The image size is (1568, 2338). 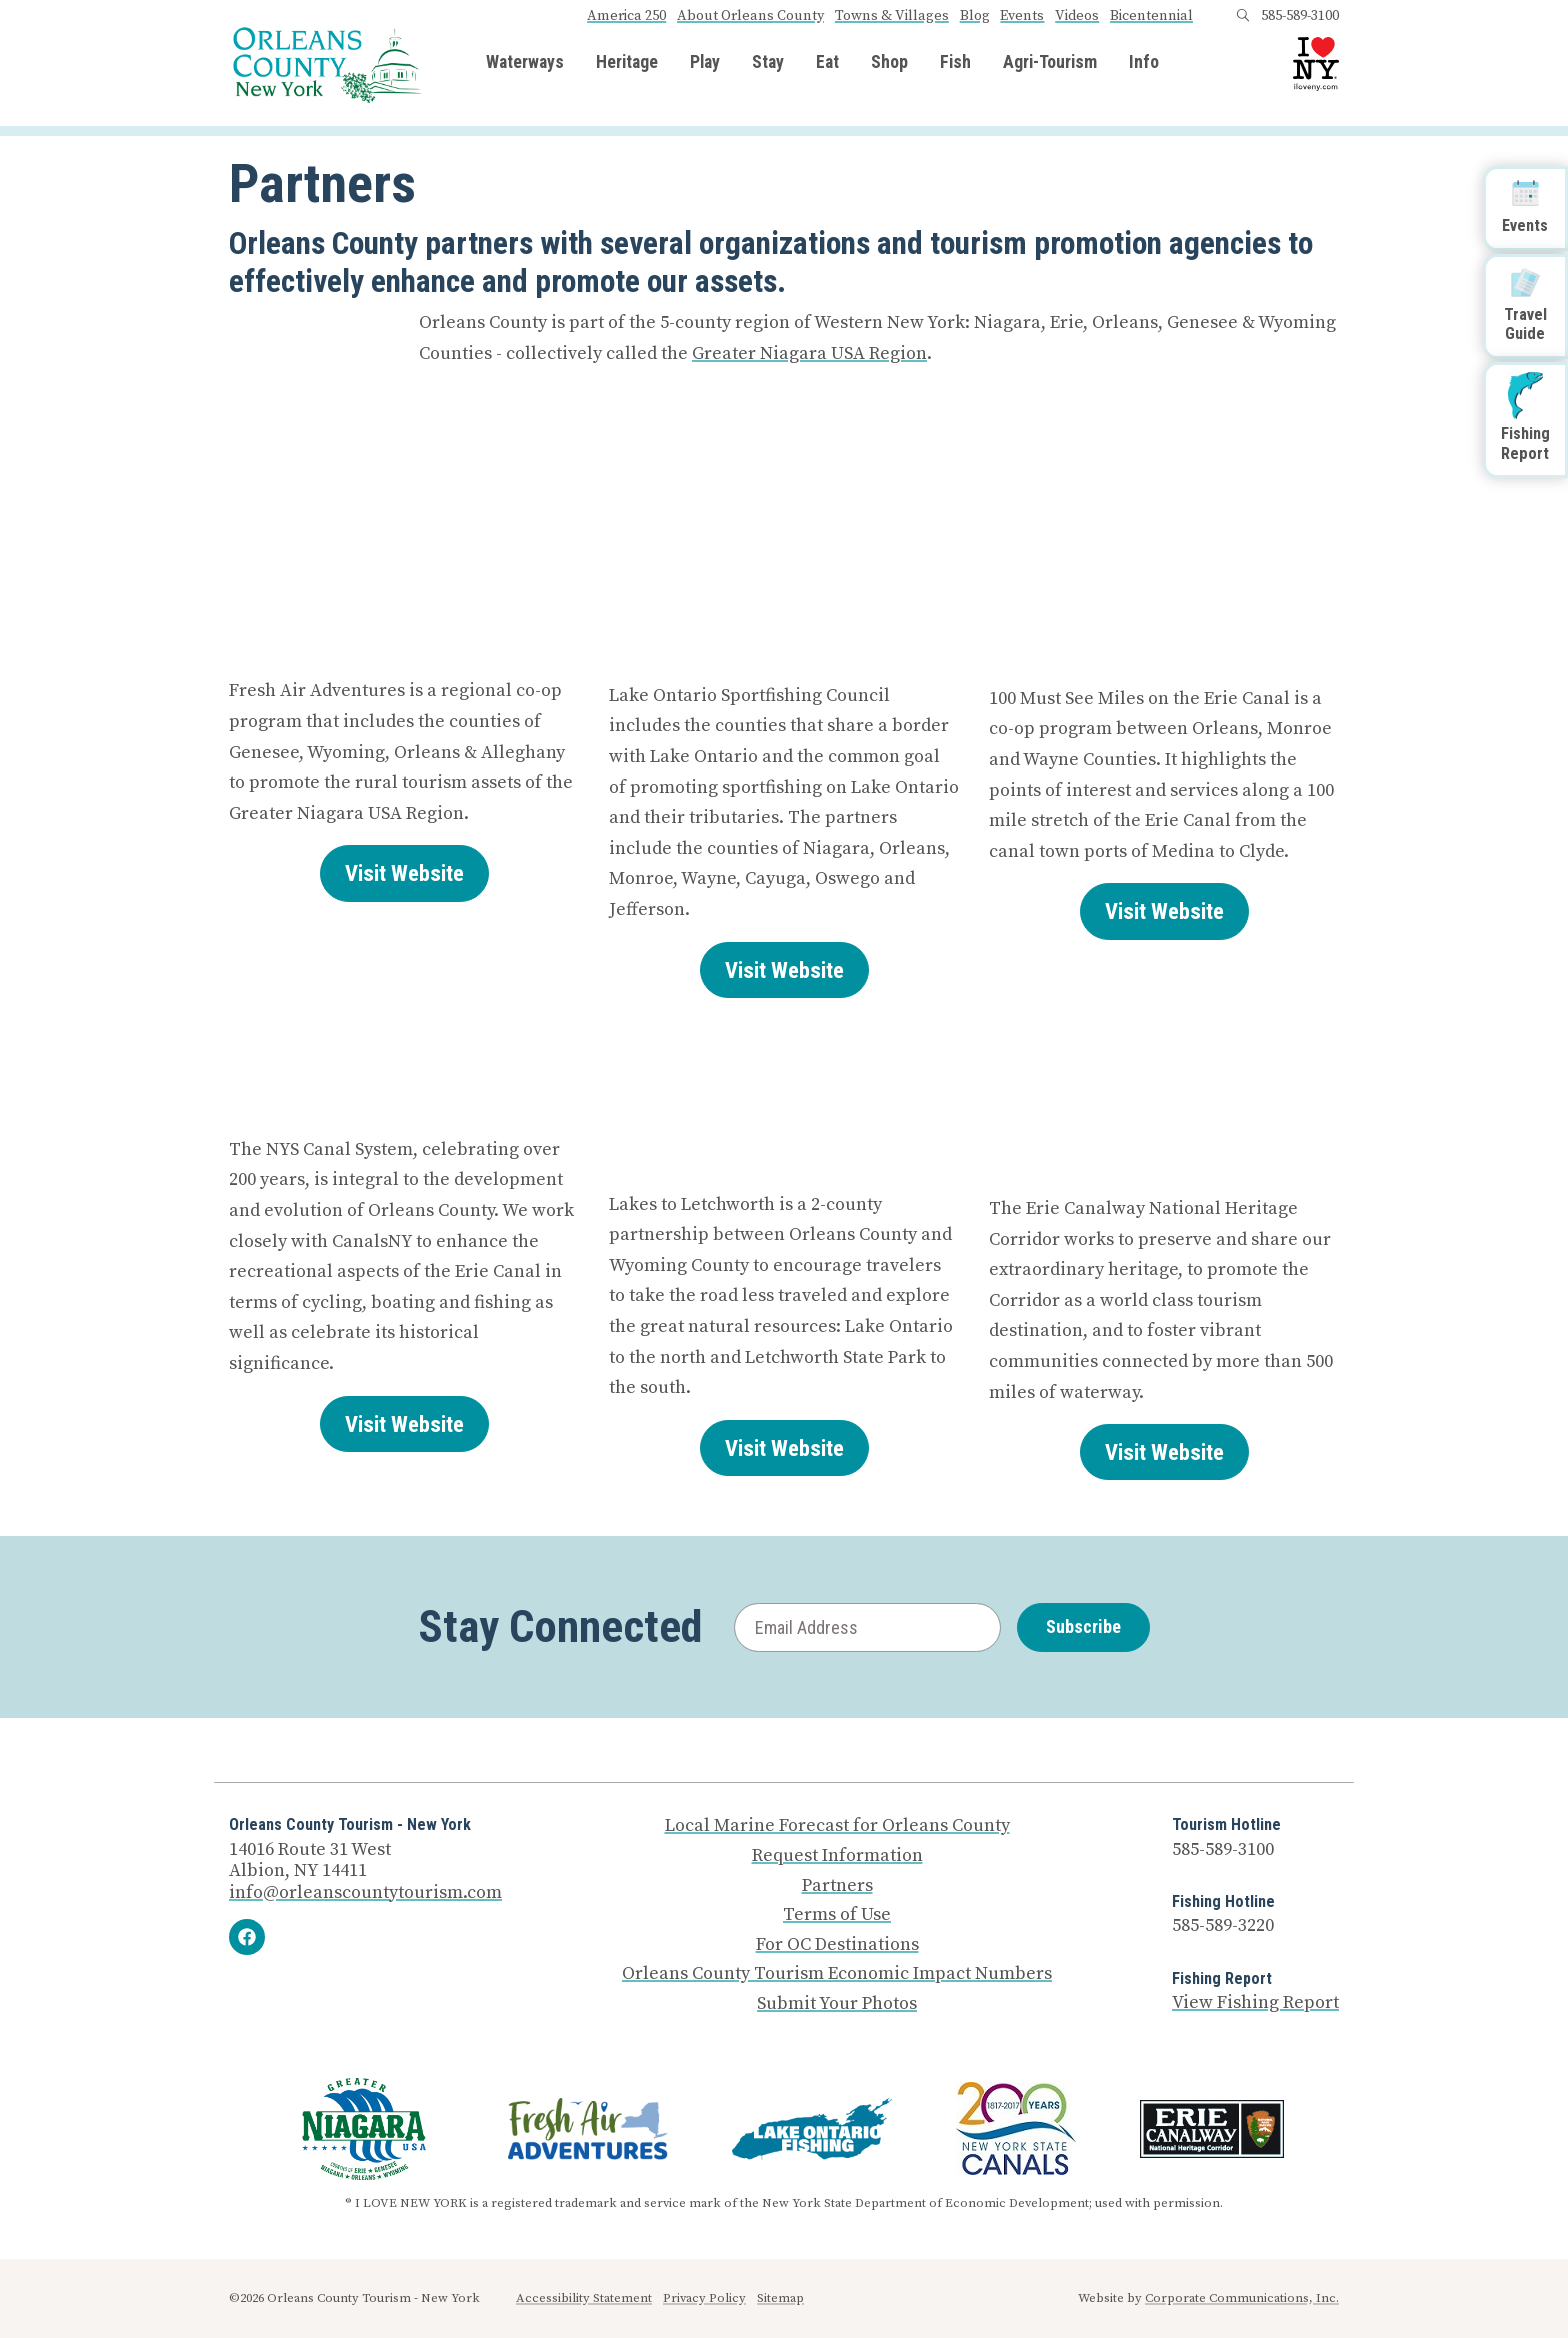 I want to click on Corporate Communications, Inc., so click(x=1242, y=2298).